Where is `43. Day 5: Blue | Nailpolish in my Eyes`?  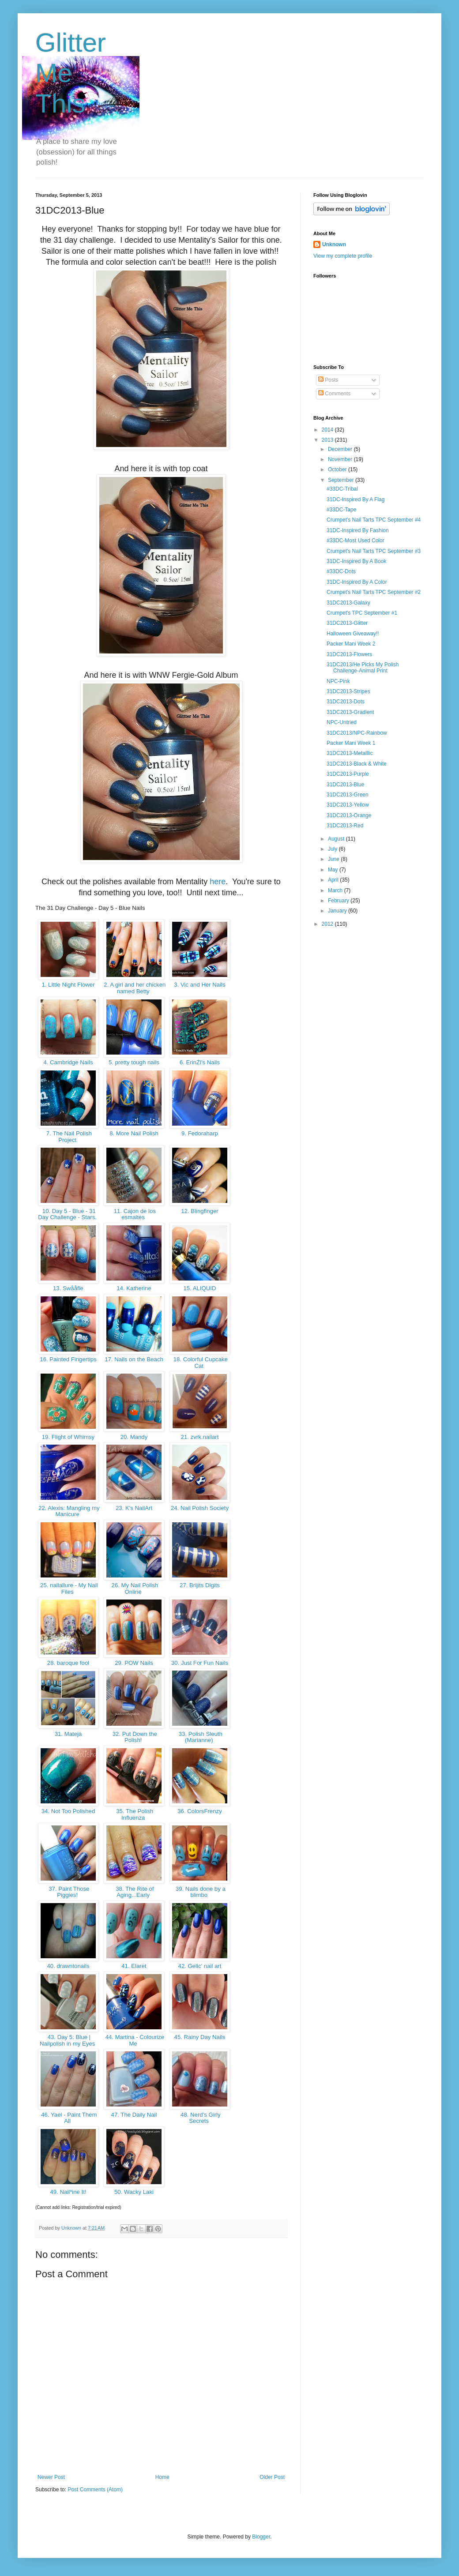 43. Day 5: Blue | Nailpolish in my Eyes is located at coordinates (68, 2040).